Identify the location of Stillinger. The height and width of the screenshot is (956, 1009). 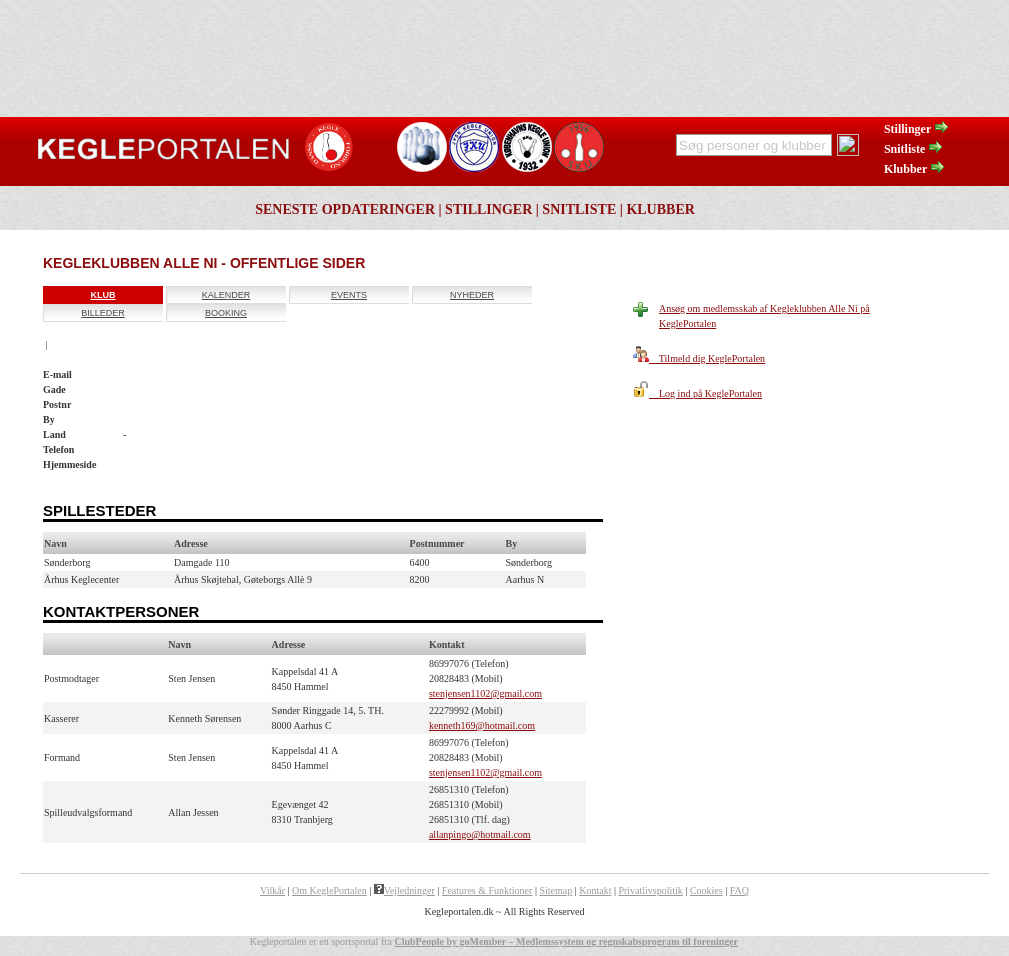
(917, 129).